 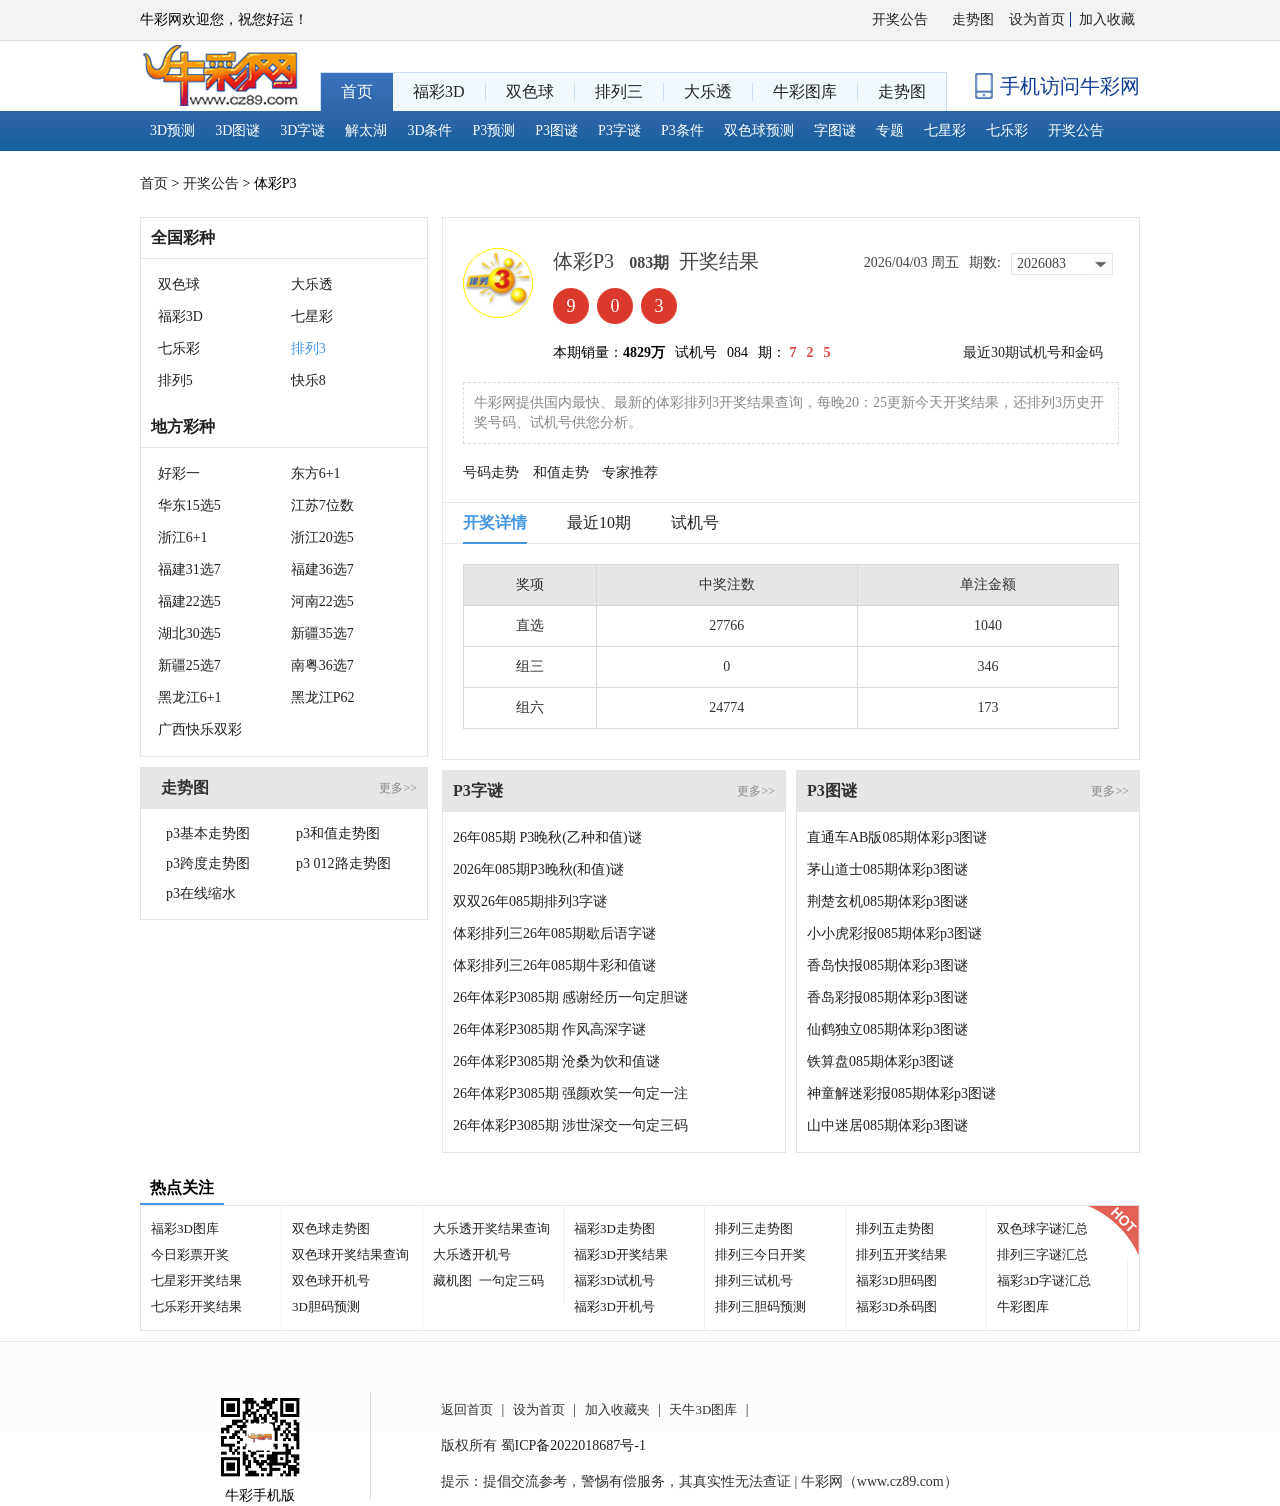 I want to click on 26年体彩P3085期 强颜欢笑一句定一注, so click(x=570, y=1093).